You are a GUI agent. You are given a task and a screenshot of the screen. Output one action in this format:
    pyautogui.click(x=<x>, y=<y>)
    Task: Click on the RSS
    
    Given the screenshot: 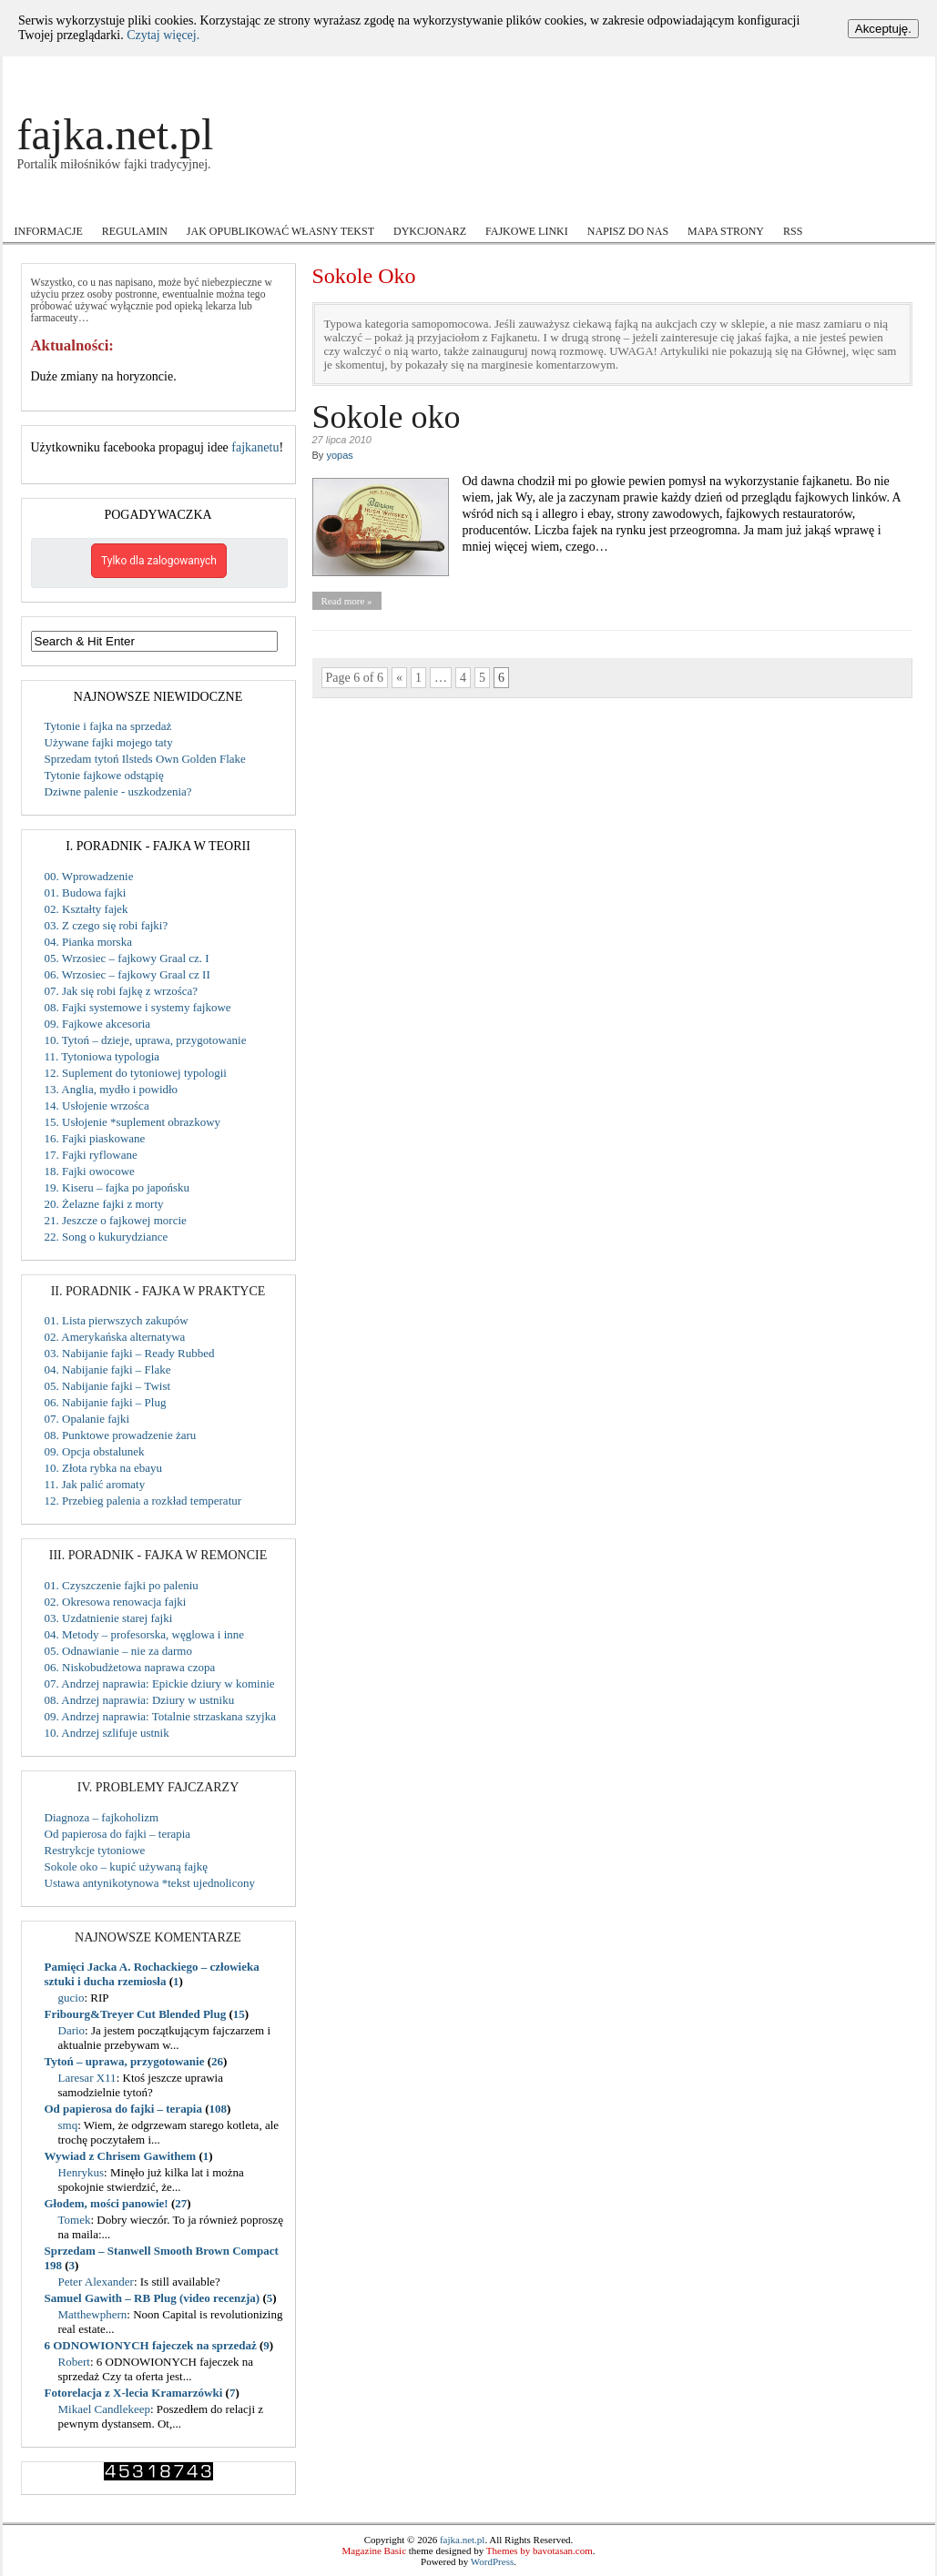 What is the action you would take?
    pyautogui.click(x=792, y=231)
    